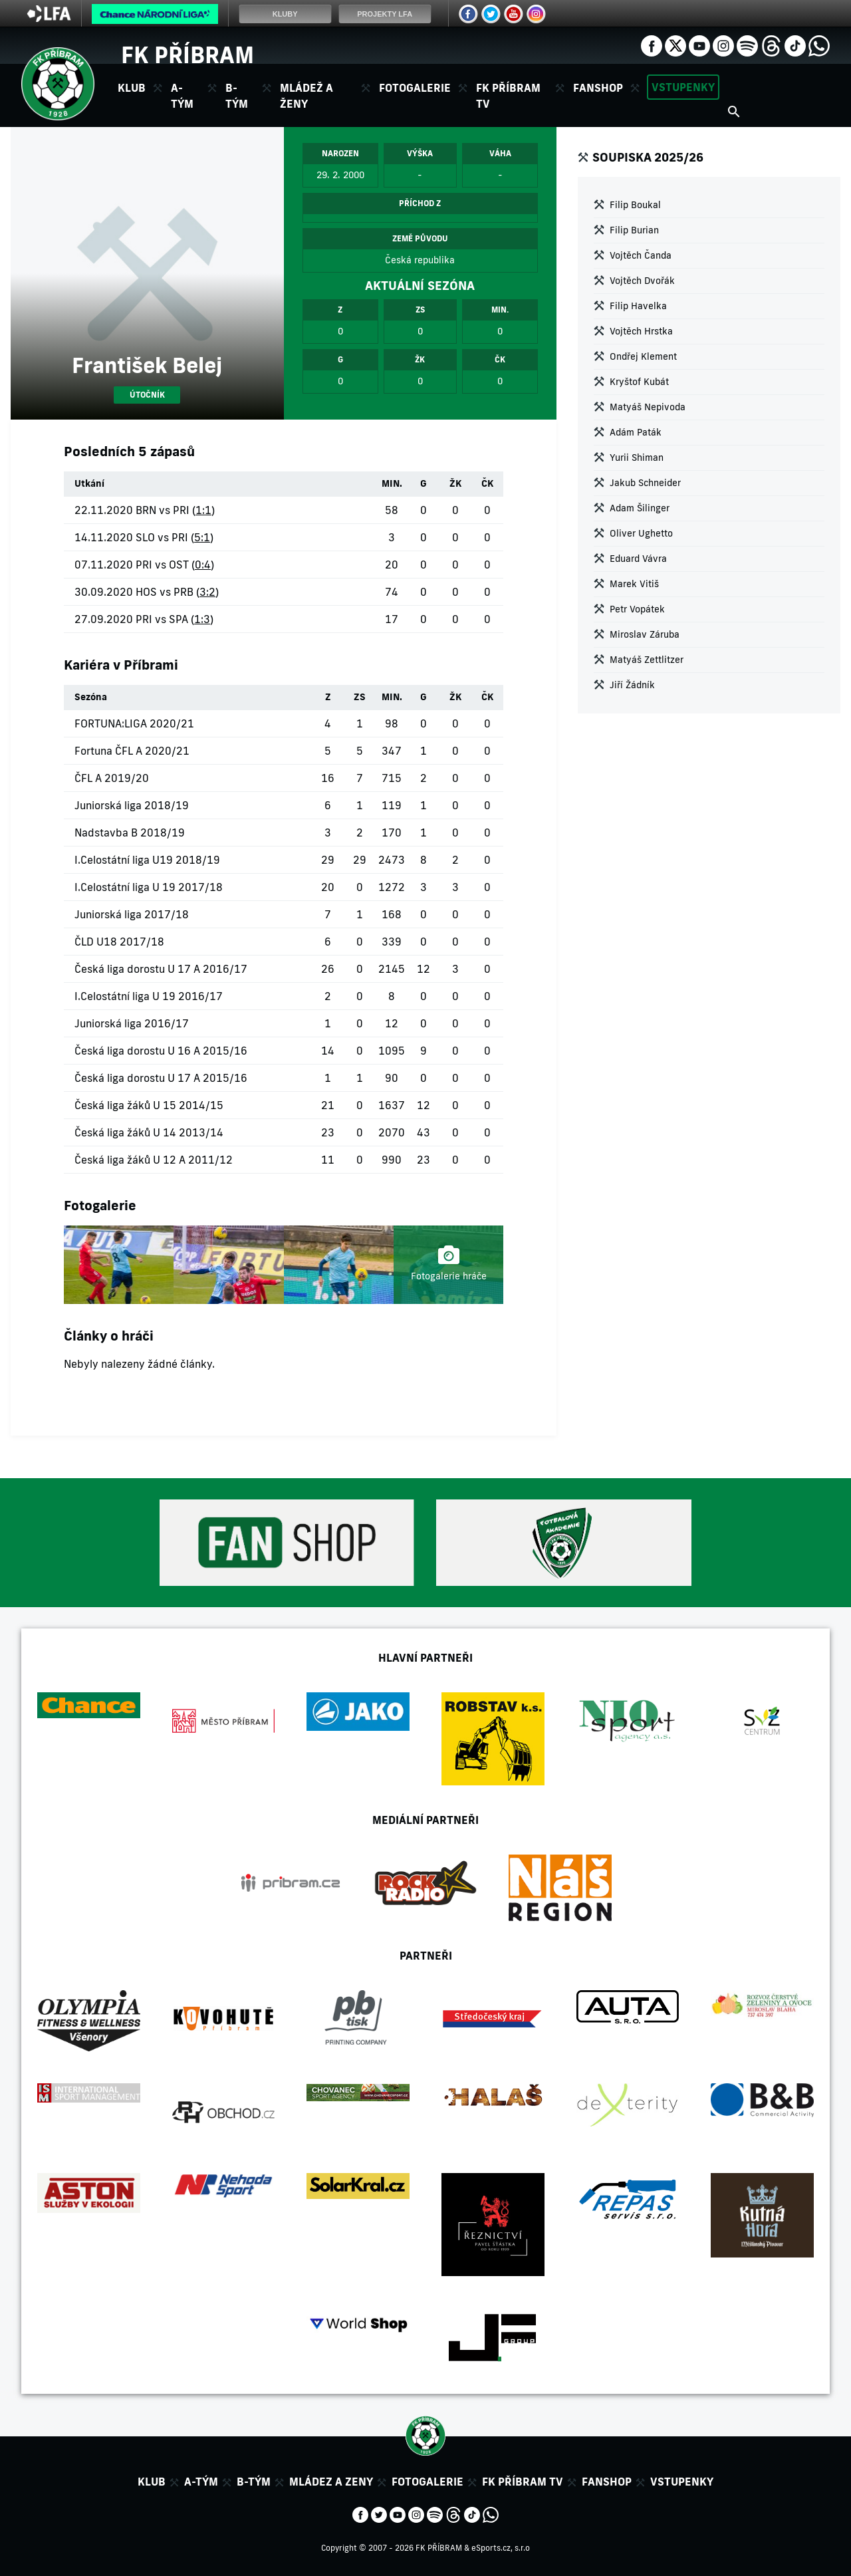  I want to click on Eduard Vávra, so click(638, 559).